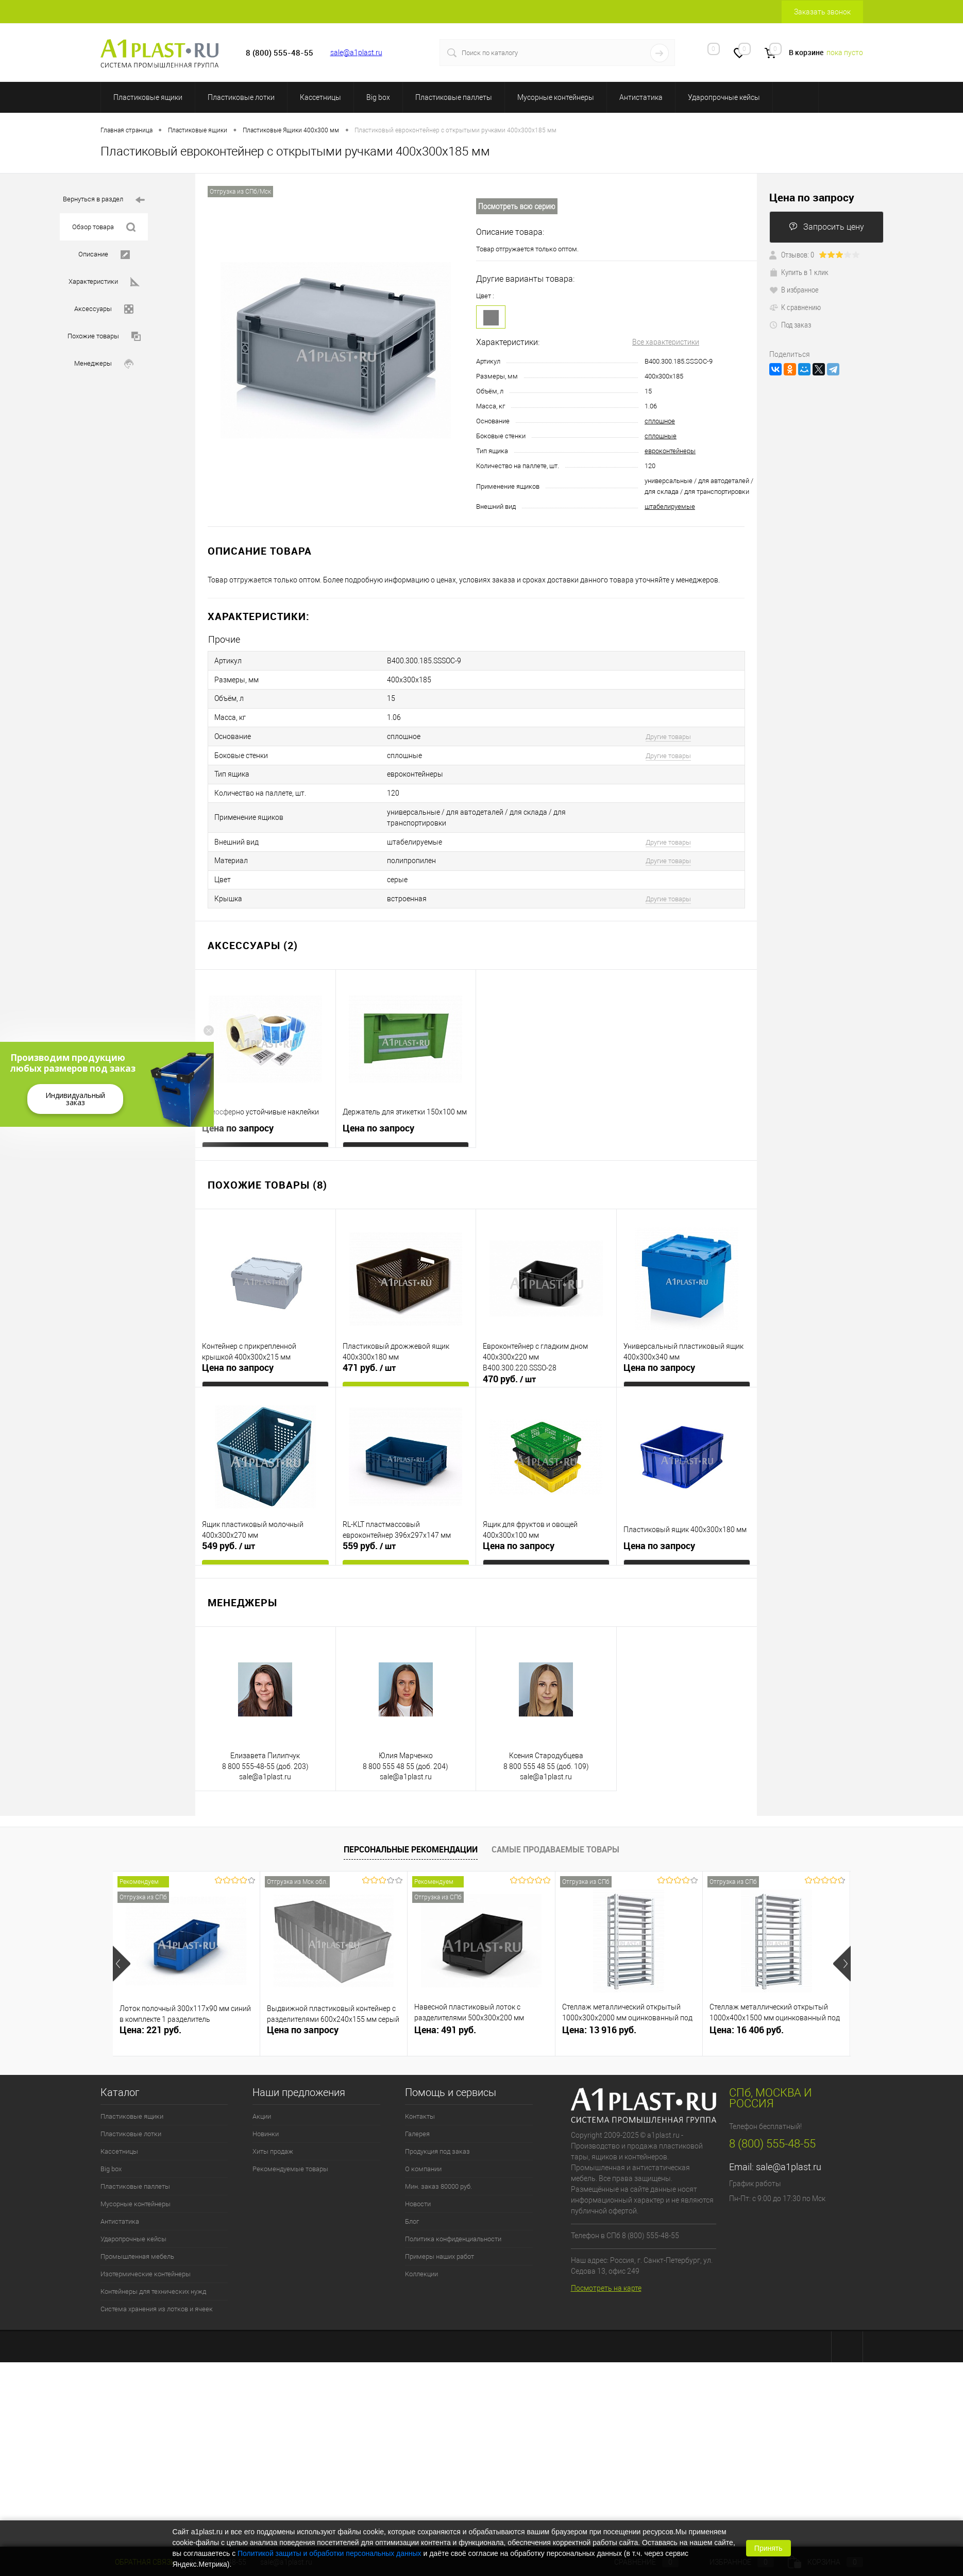 The height and width of the screenshot is (2576, 963). I want to click on Примеры наших работ, so click(439, 2238).